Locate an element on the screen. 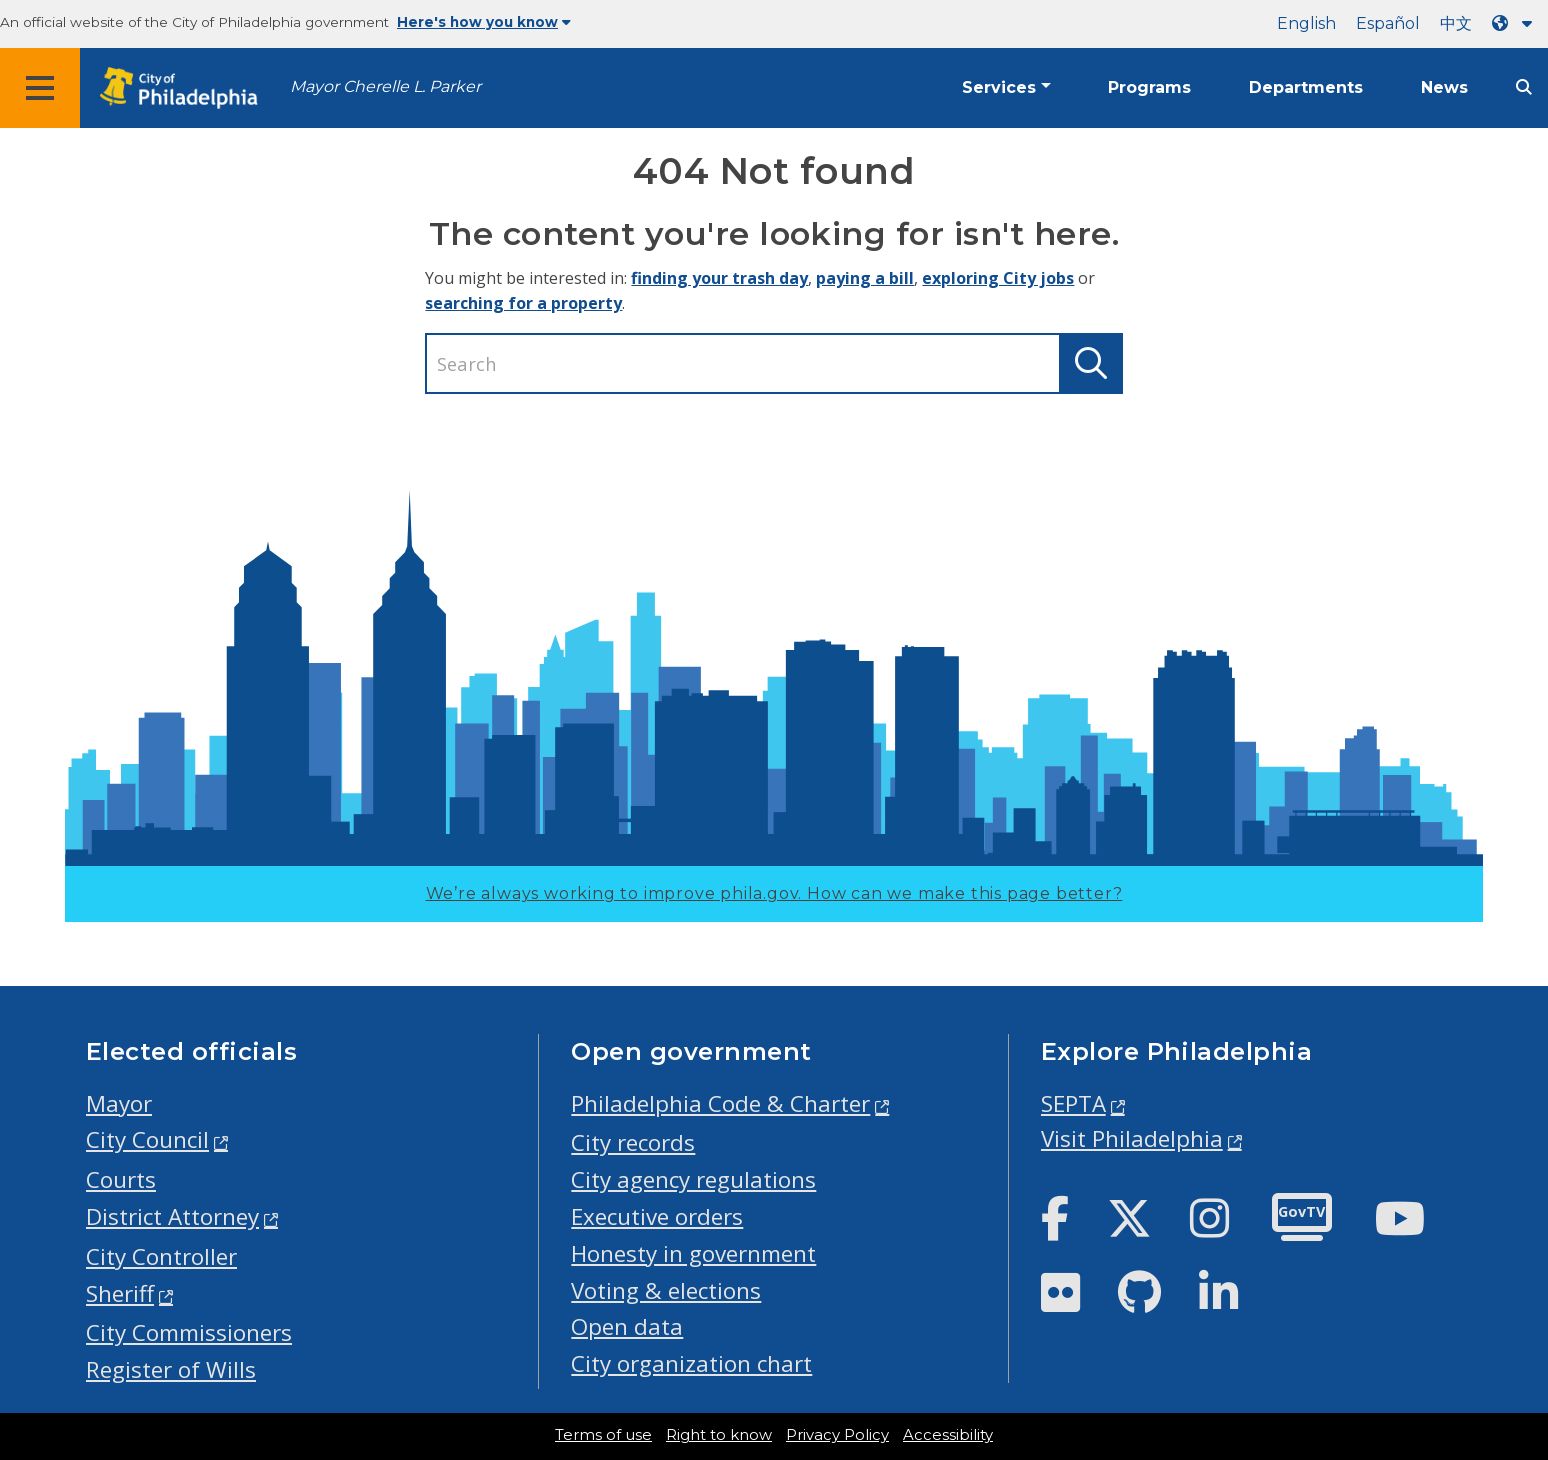  District Attorney is located at coordinates (172, 1216).